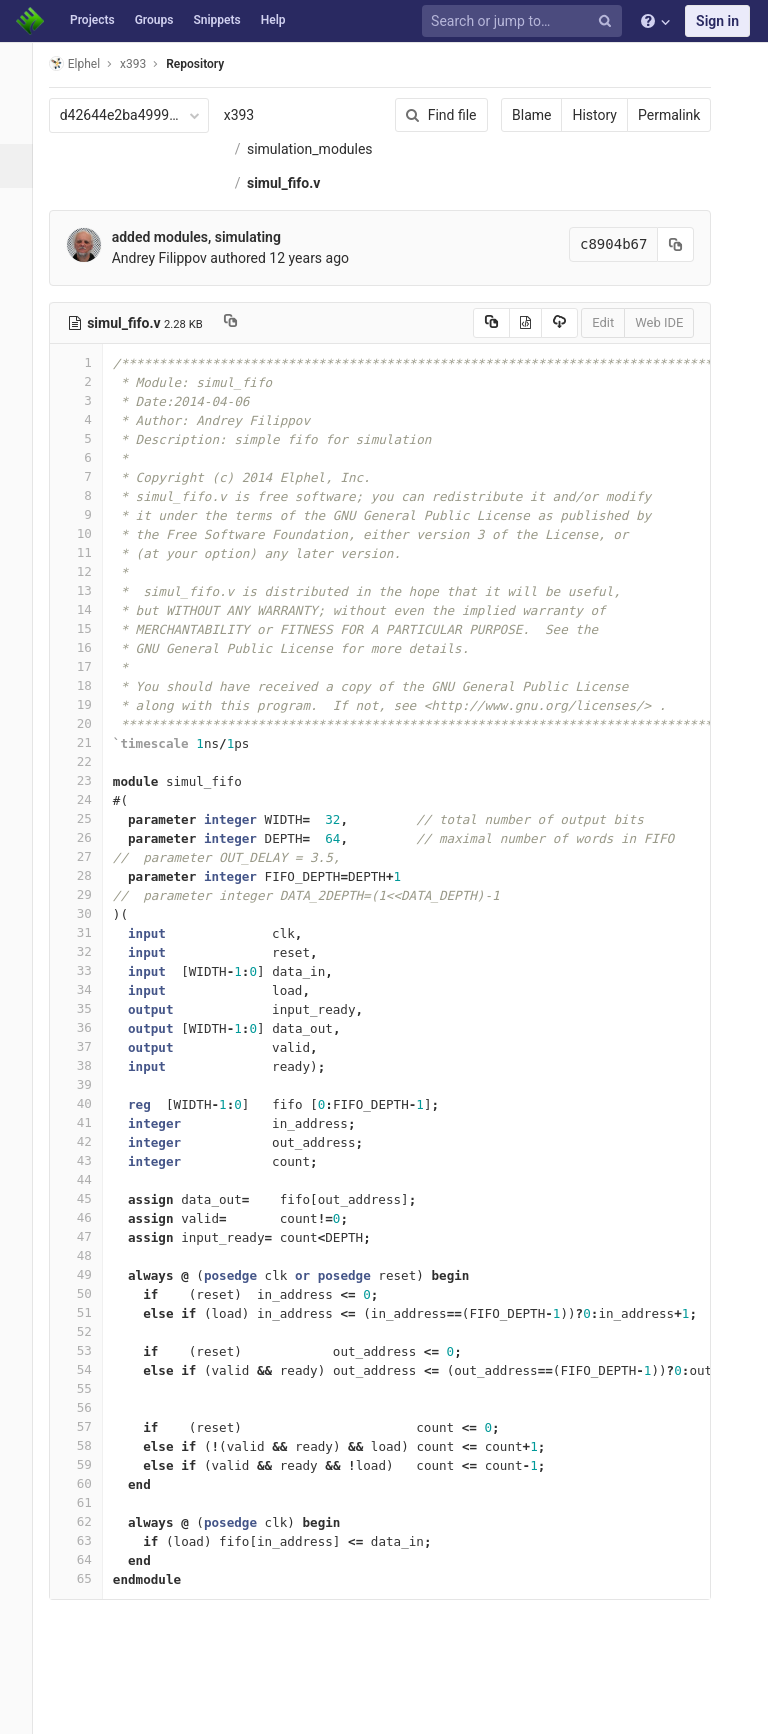 The width and height of the screenshot is (768, 1734). Describe the element at coordinates (525, 21) in the screenshot. I see `[Search or jump to…]` at that location.